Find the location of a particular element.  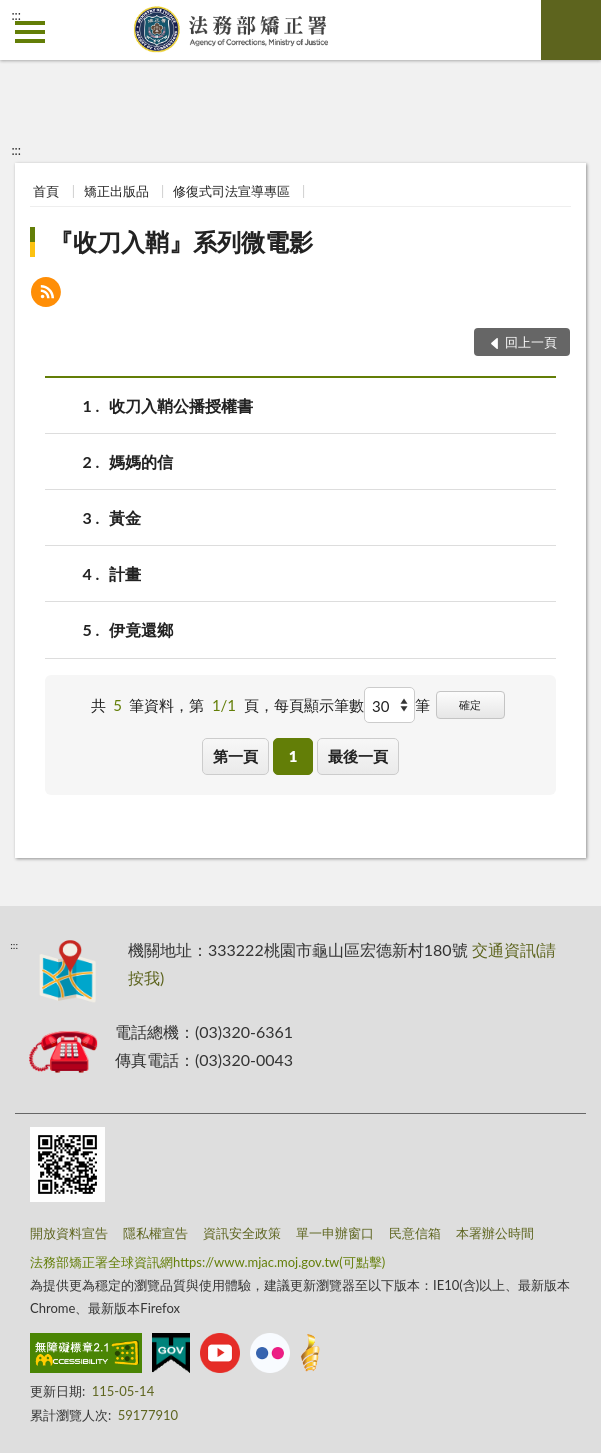

法務部矯正署全球資訊網https://www.mjac.moj.gov.tw(可點擊) is located at coordinates (207, 1262).